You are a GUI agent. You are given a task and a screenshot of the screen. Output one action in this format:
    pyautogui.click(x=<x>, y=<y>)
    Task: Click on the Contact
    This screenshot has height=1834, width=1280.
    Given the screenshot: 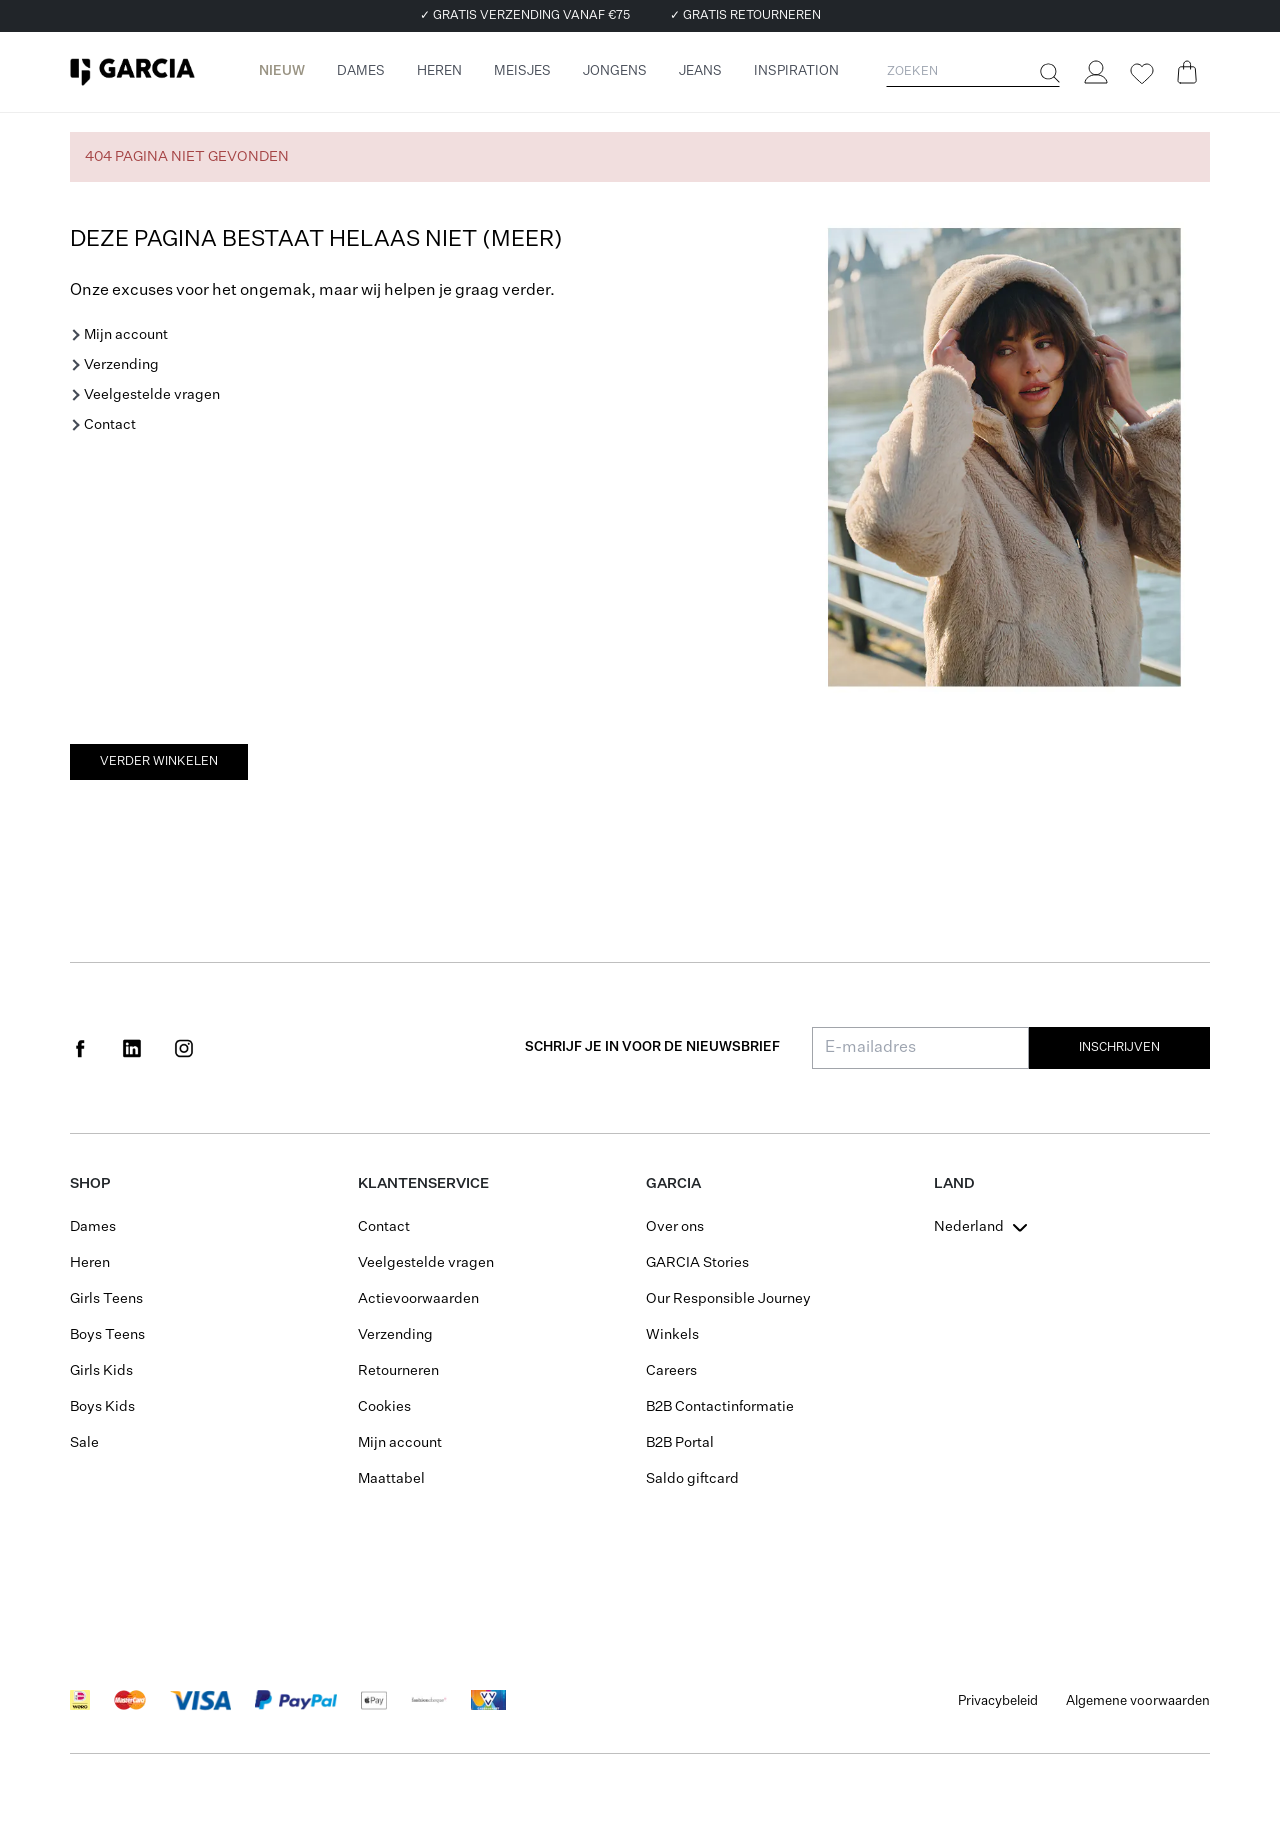 What is the action you would take?
    pyautogui.click(x=110, y=425)
    